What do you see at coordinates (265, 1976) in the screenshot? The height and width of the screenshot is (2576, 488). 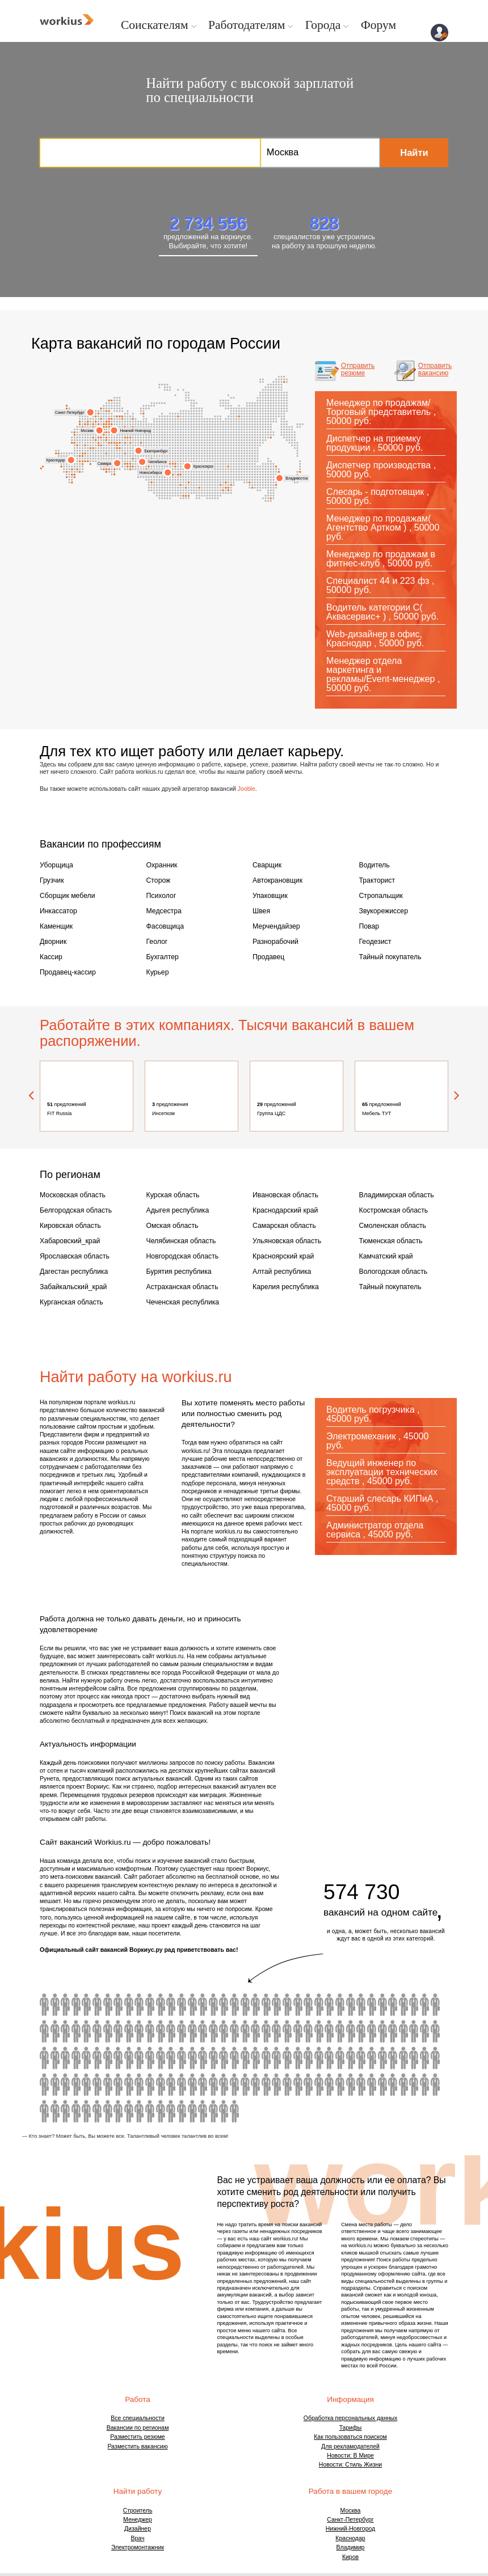 I see `учитель начальных классов` at bounding box center [265, 1976].